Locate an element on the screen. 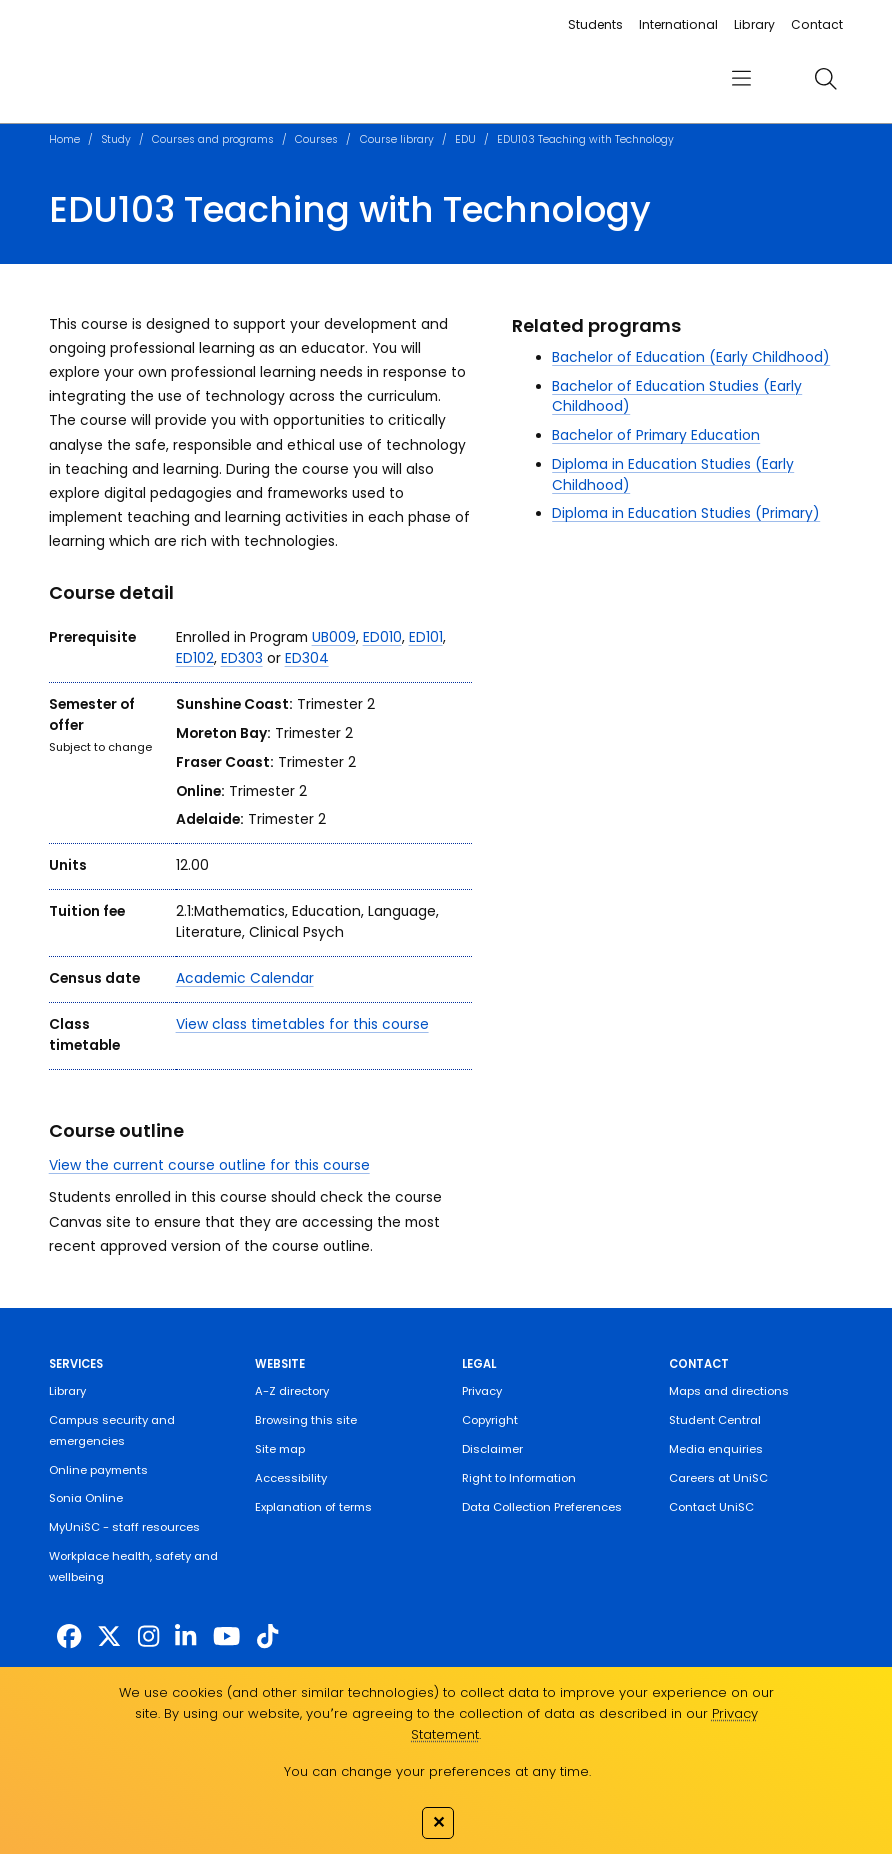 The image size is (892, 1854). Right to Information is located at coordinates (519, 1478).